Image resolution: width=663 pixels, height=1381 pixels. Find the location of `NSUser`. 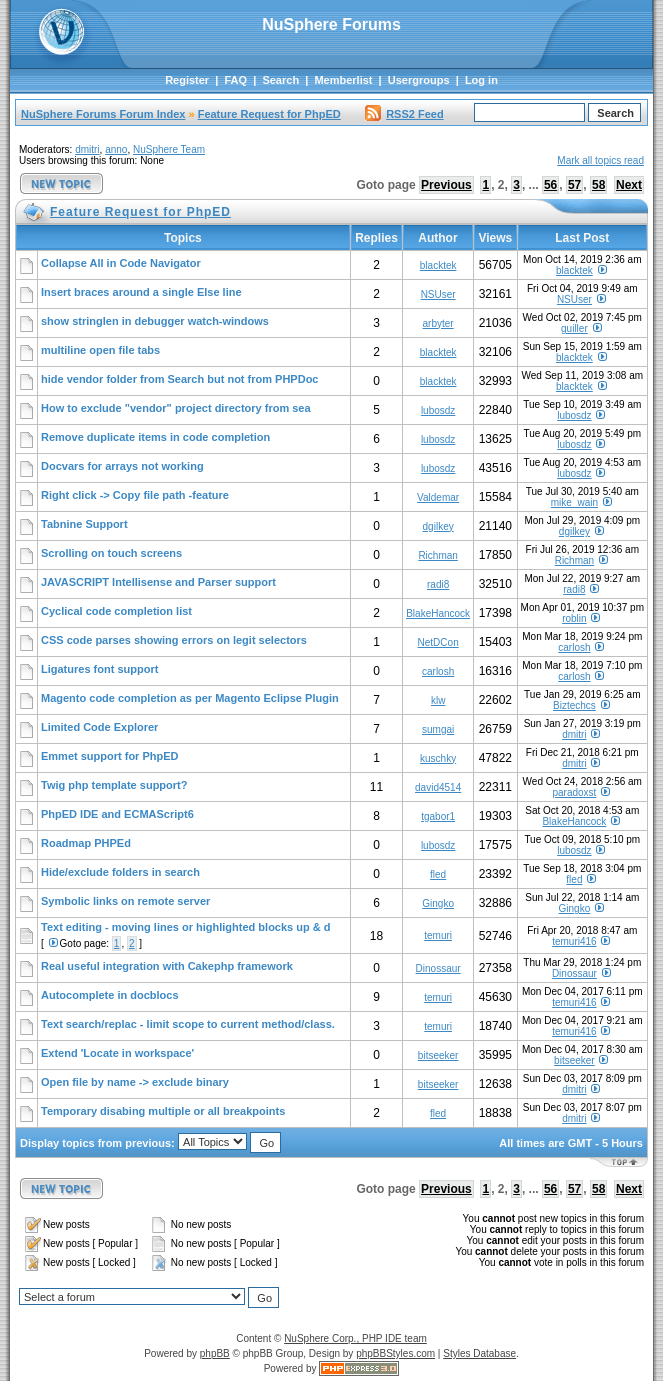

NSUser is located at coordinates (438, 294).